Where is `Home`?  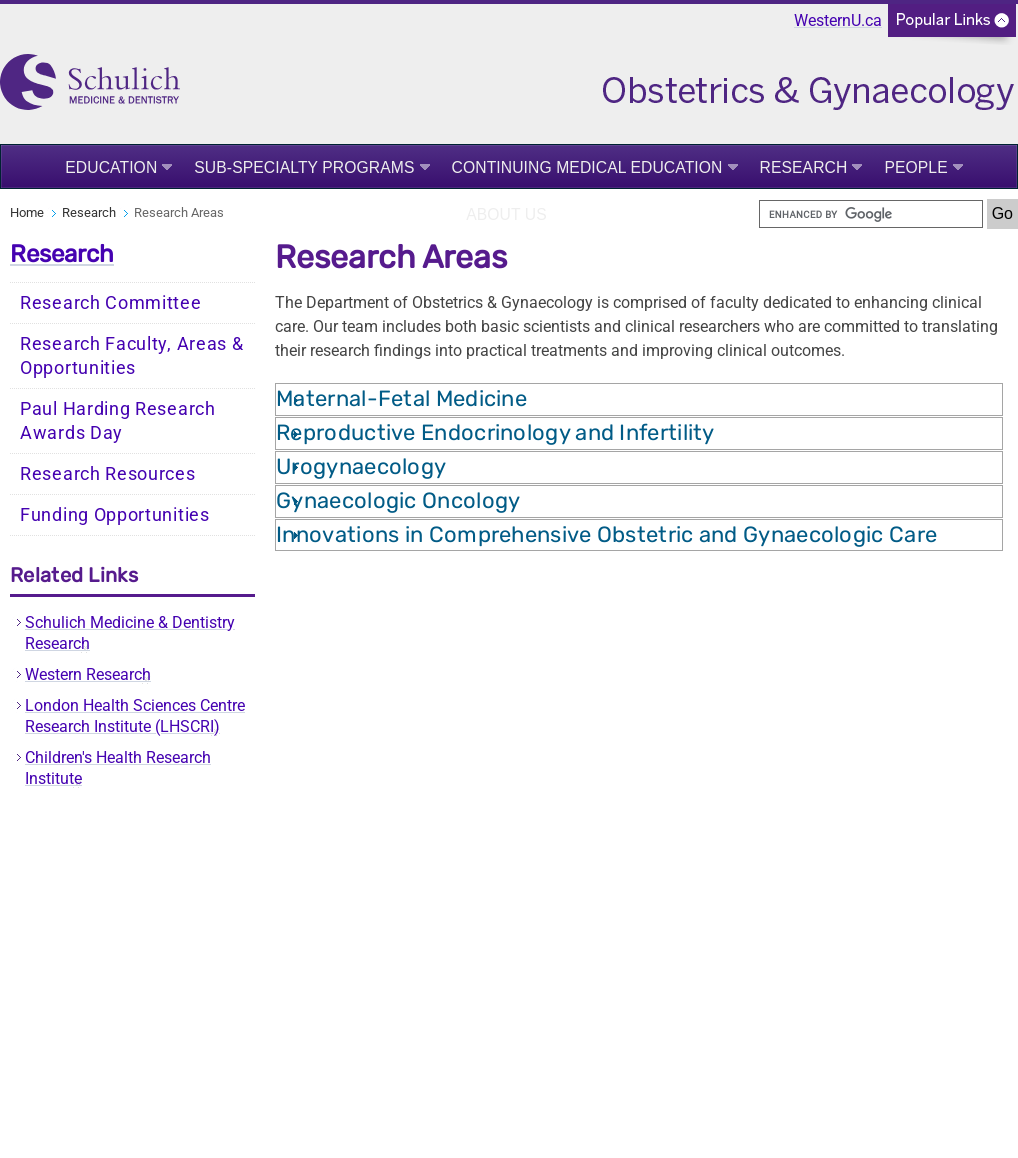
Home is located at coordinates (27, 212).